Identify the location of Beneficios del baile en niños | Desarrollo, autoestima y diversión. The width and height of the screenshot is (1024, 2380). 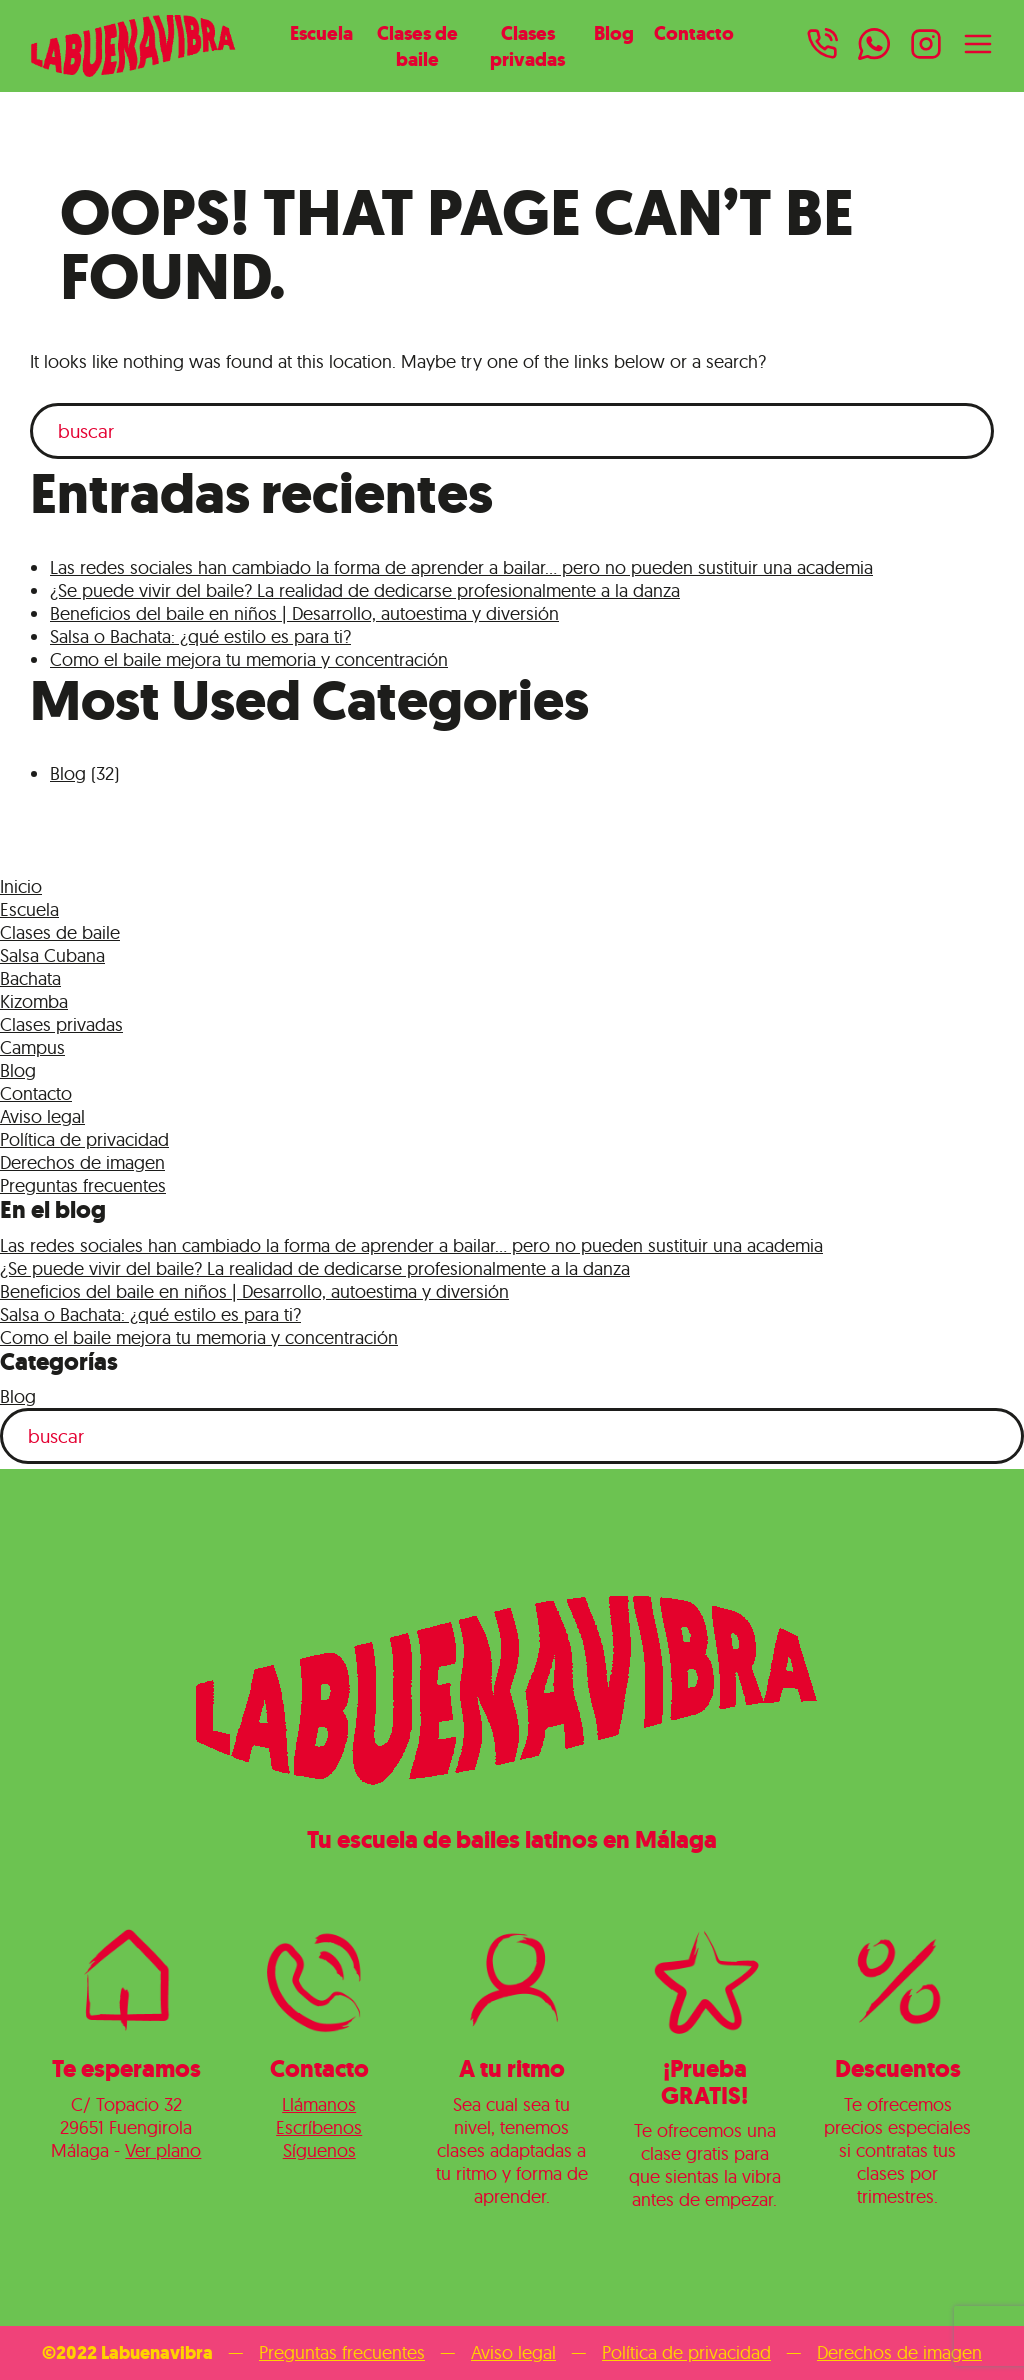
(304, 613).